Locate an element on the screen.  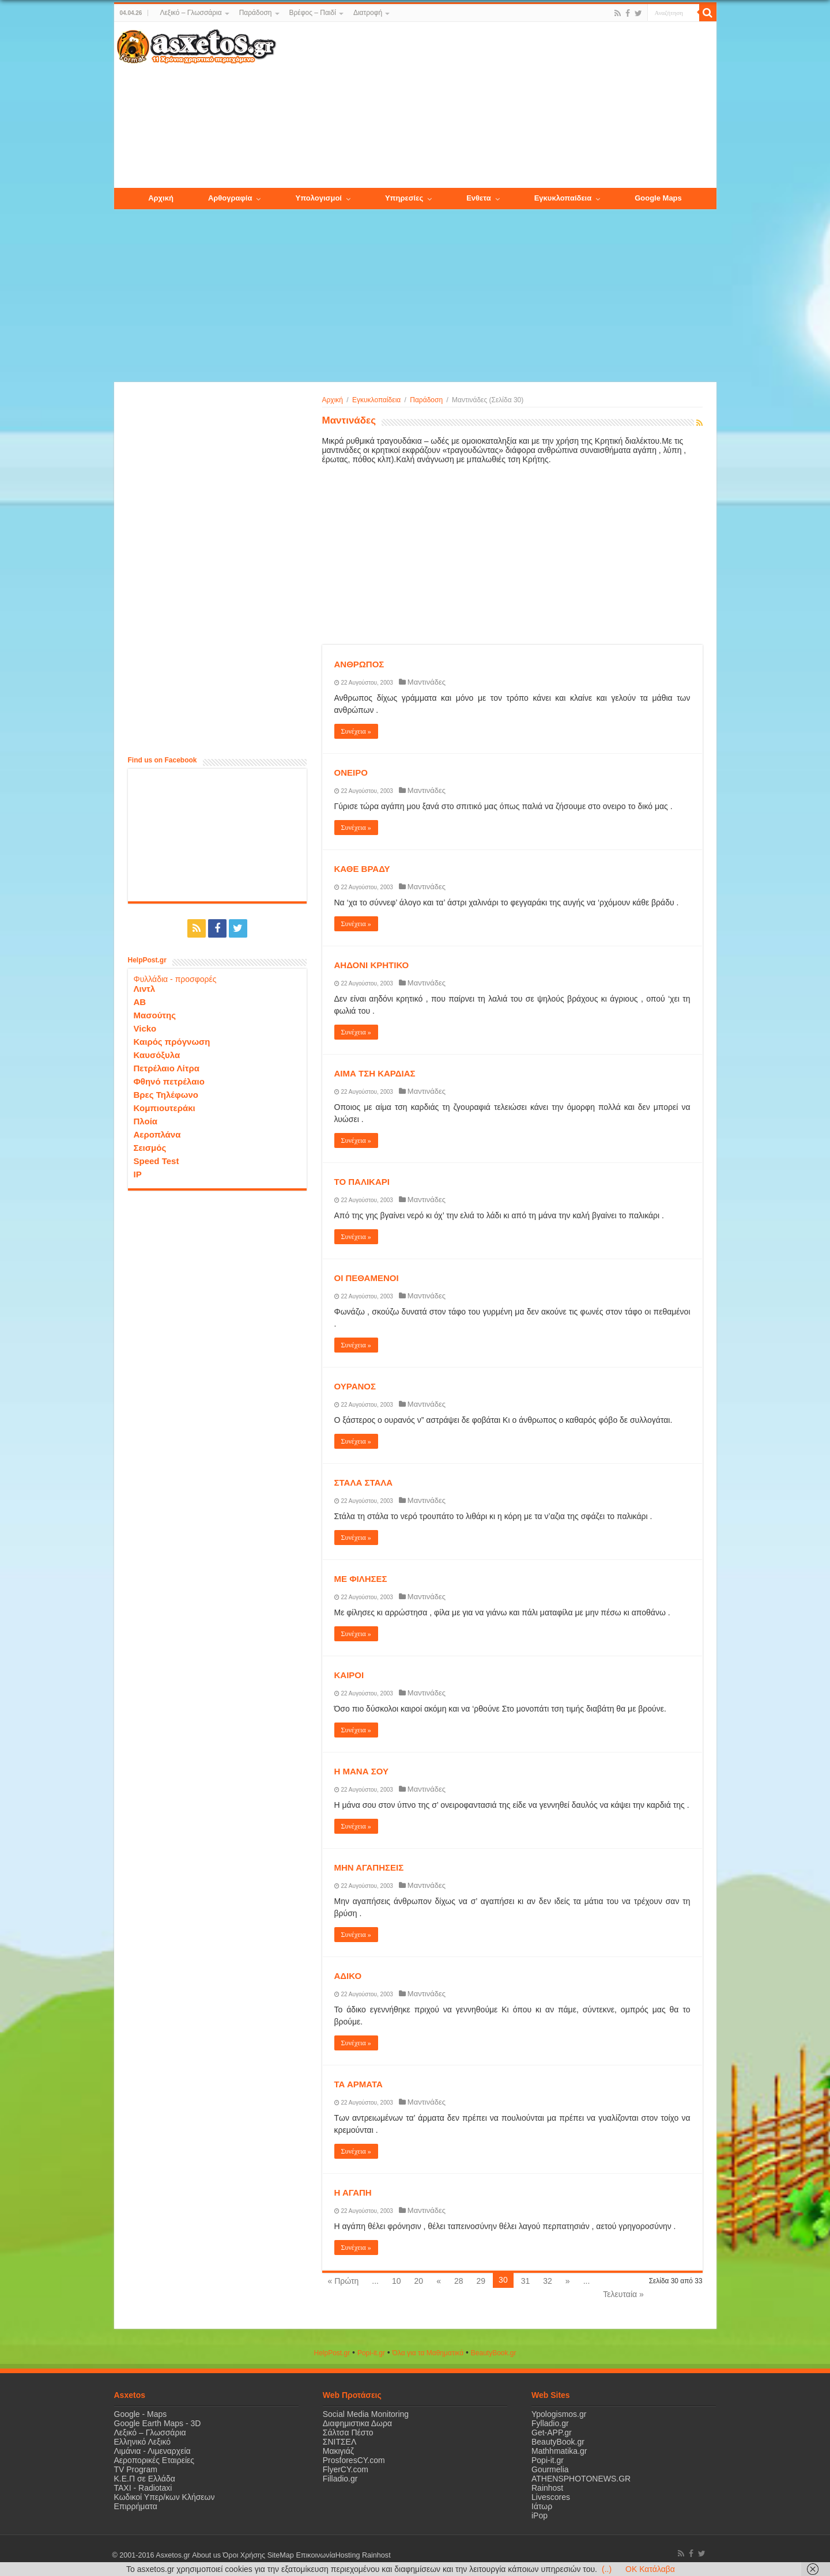
Παράδοση is located at coordinates (255, 13).